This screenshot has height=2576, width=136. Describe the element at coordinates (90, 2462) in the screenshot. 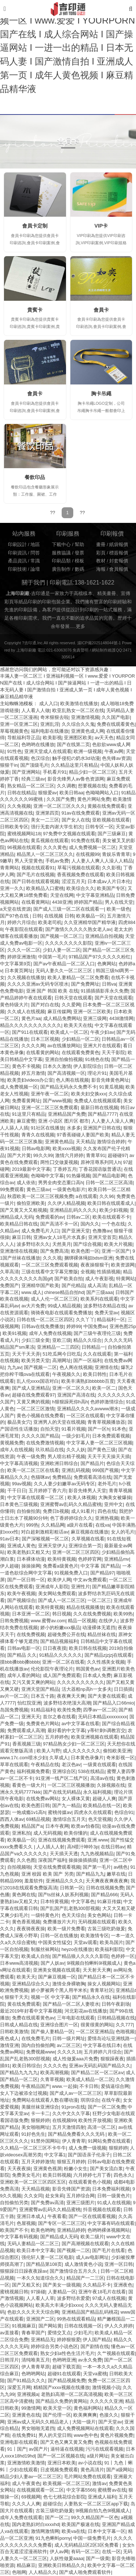

I see `av小说在线` at that location.